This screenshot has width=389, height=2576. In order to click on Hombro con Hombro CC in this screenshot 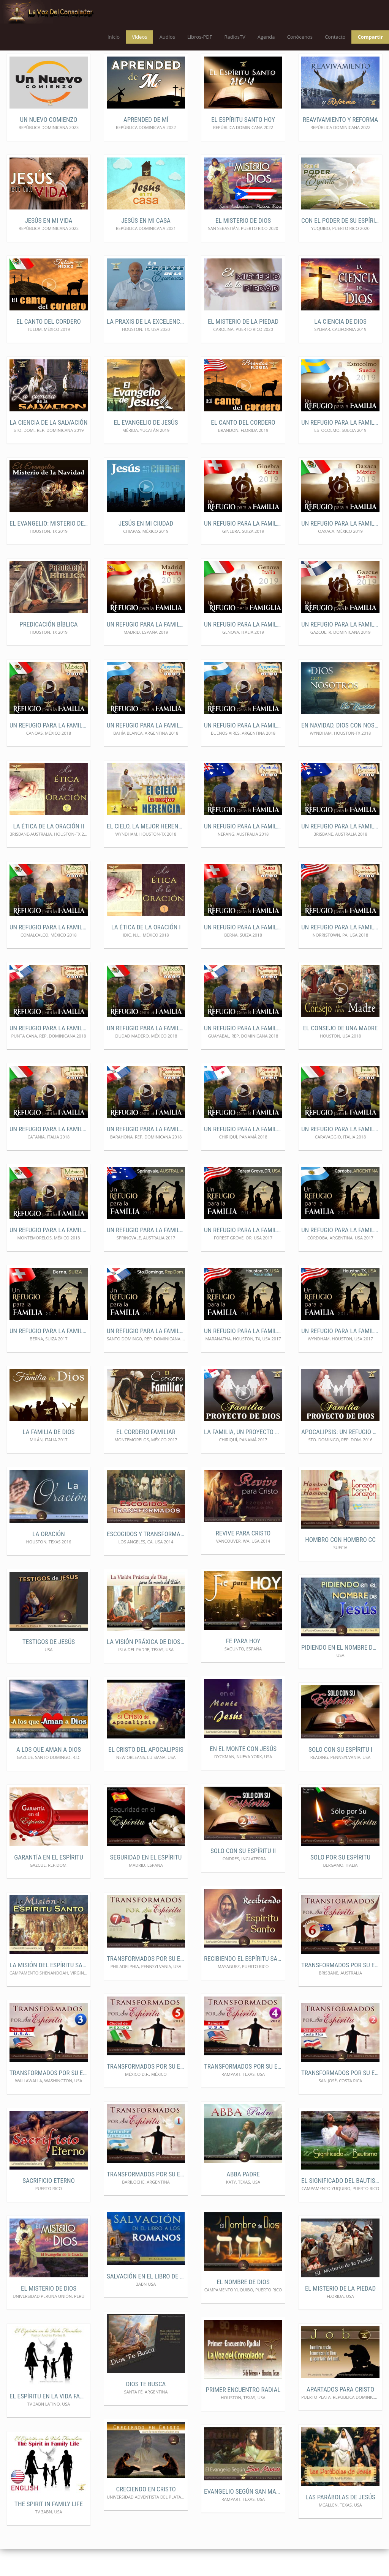, I will do `click(340, 1566)`.